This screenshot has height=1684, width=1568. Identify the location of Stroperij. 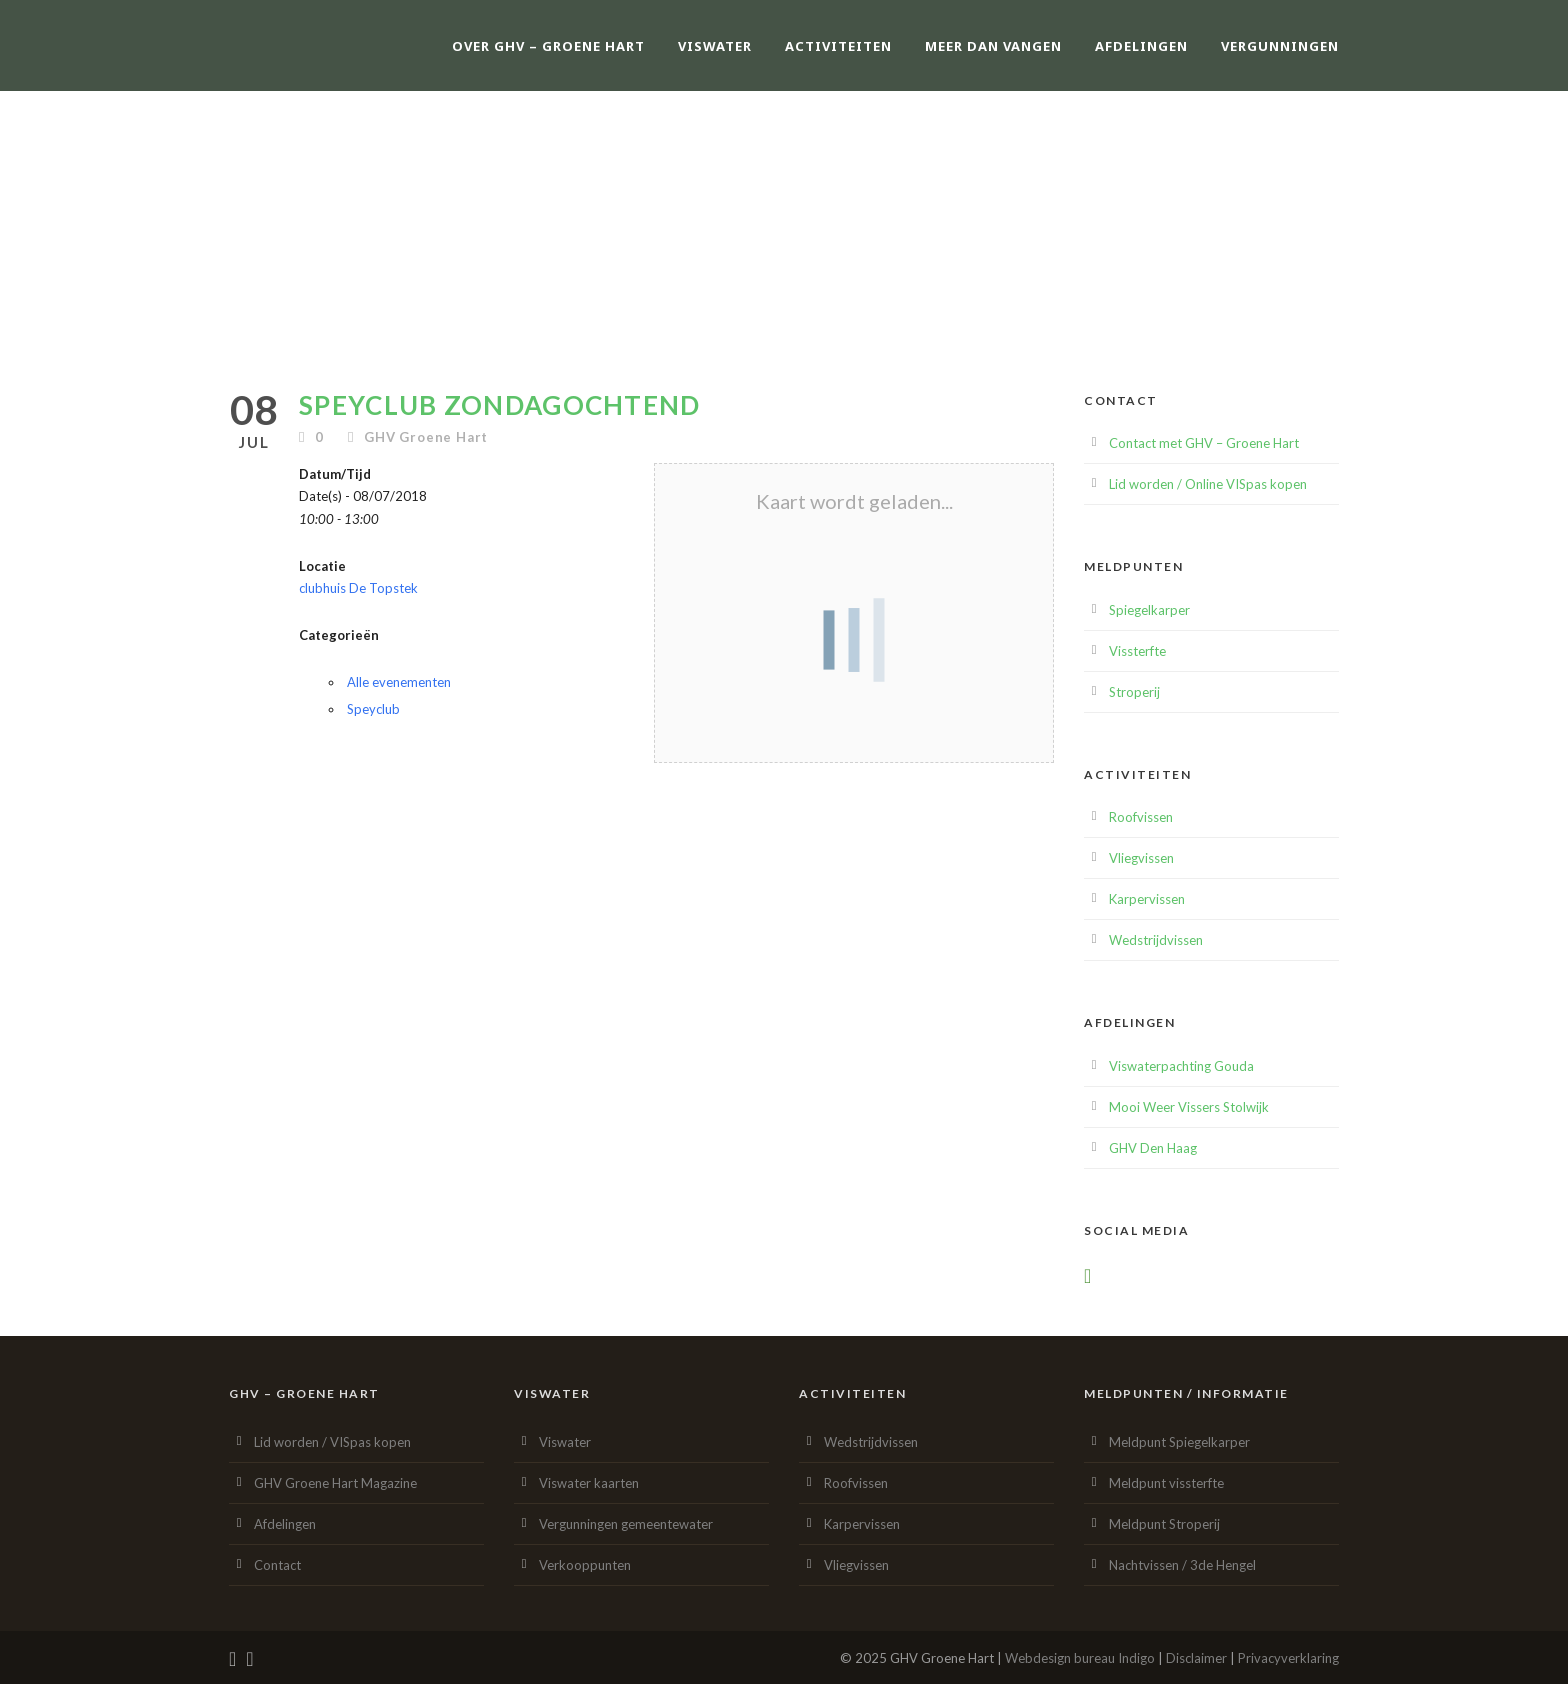
(1134, 692).